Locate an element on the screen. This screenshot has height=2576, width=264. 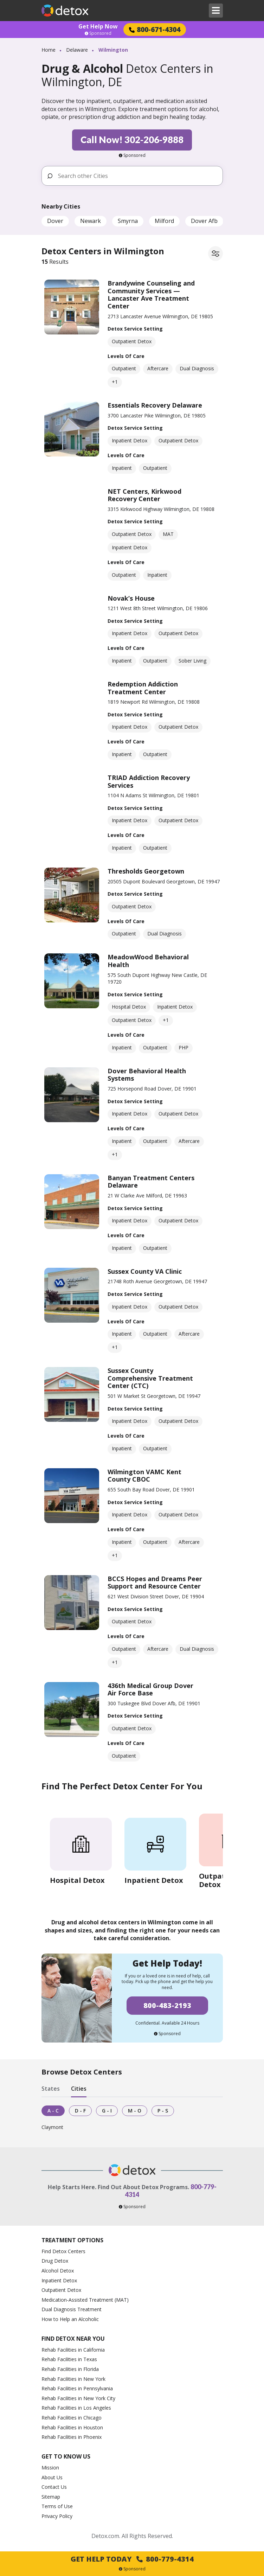
Brandywine Counseling and Community Services — Lancaster Ave Treatment Center is located at coordinates (151, 294).